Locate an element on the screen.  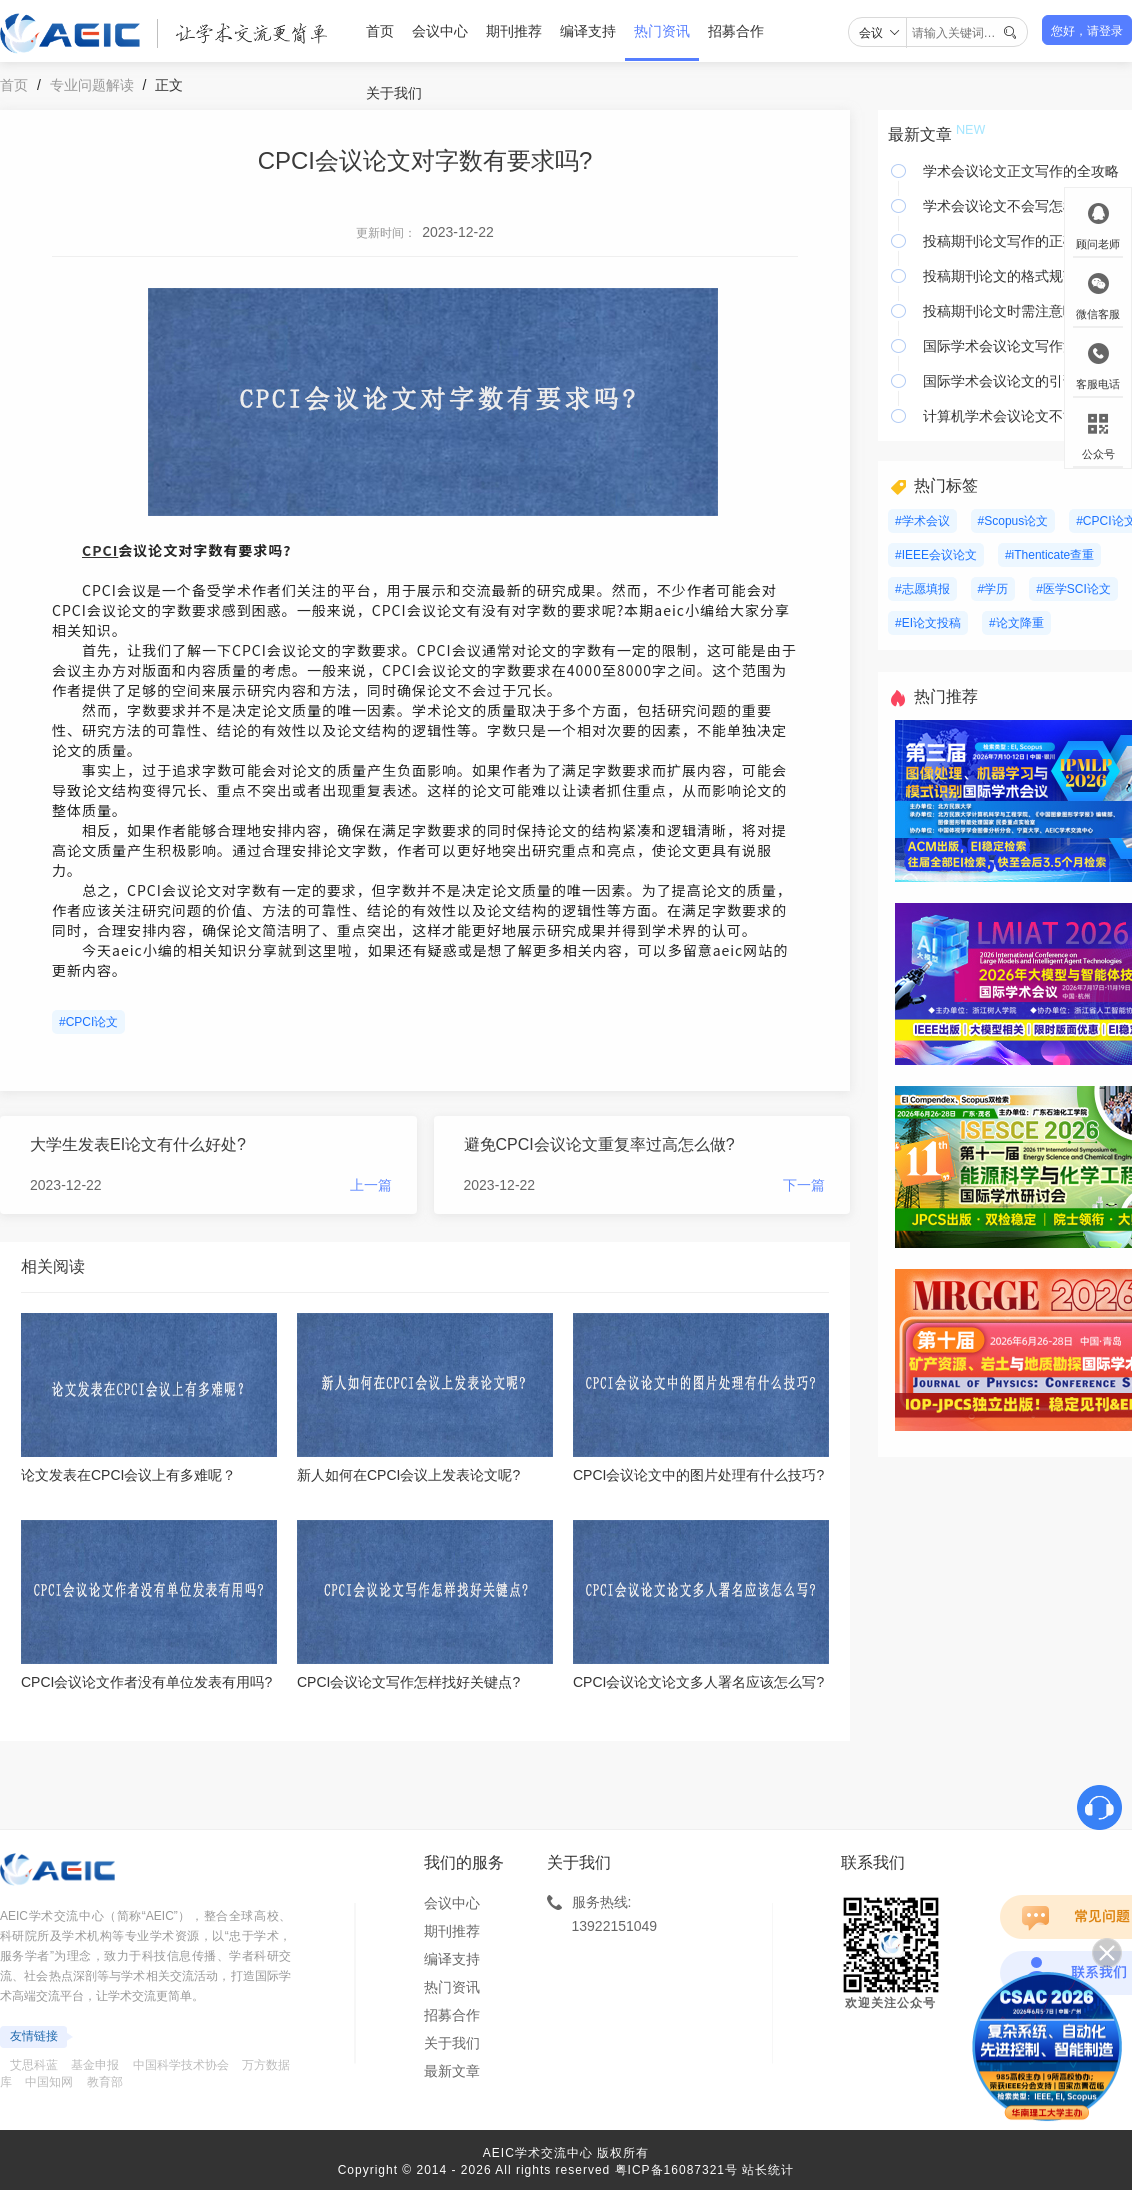
下一篇 is located at coordinates (804, 1185).